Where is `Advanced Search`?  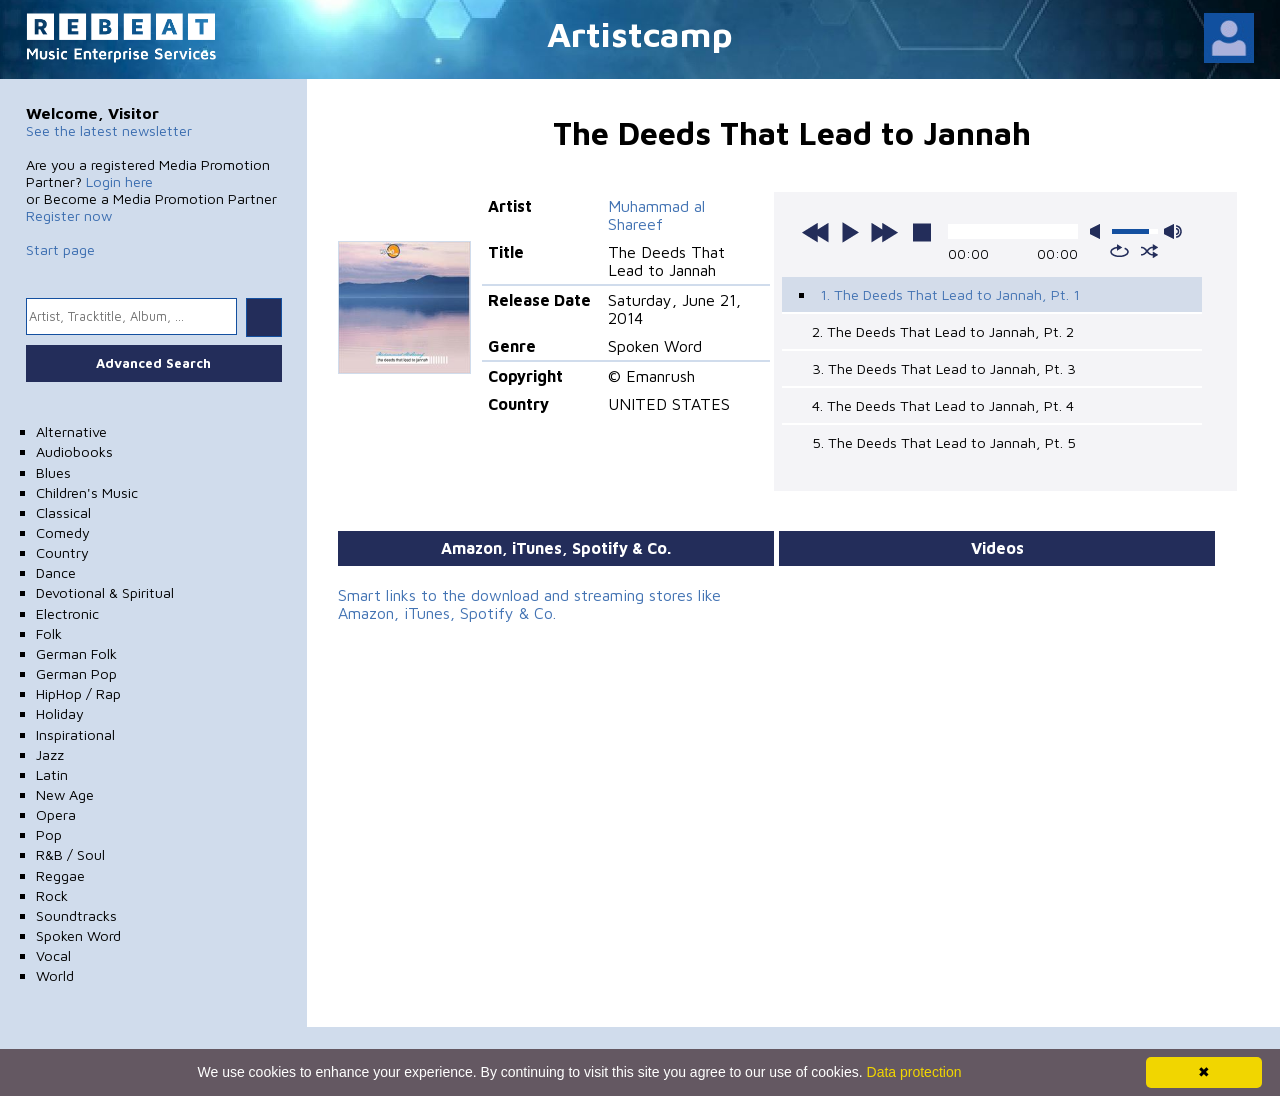 Advanced Search is located at coordinates (153, 363).